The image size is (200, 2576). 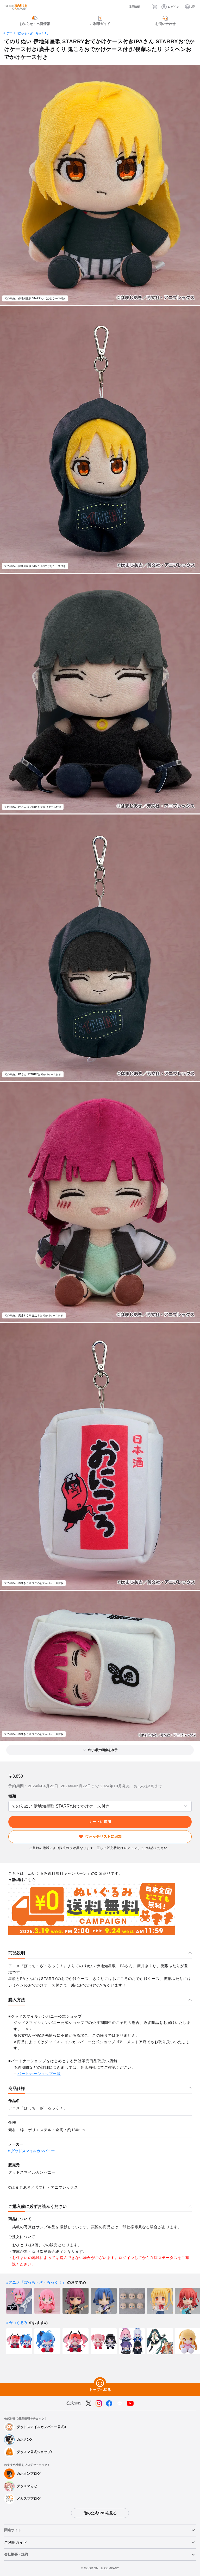 What do you see at coordinates (15, 2542) in the screenshot?
I see `ご利用ガイド` at bounding box center [15, 2542].